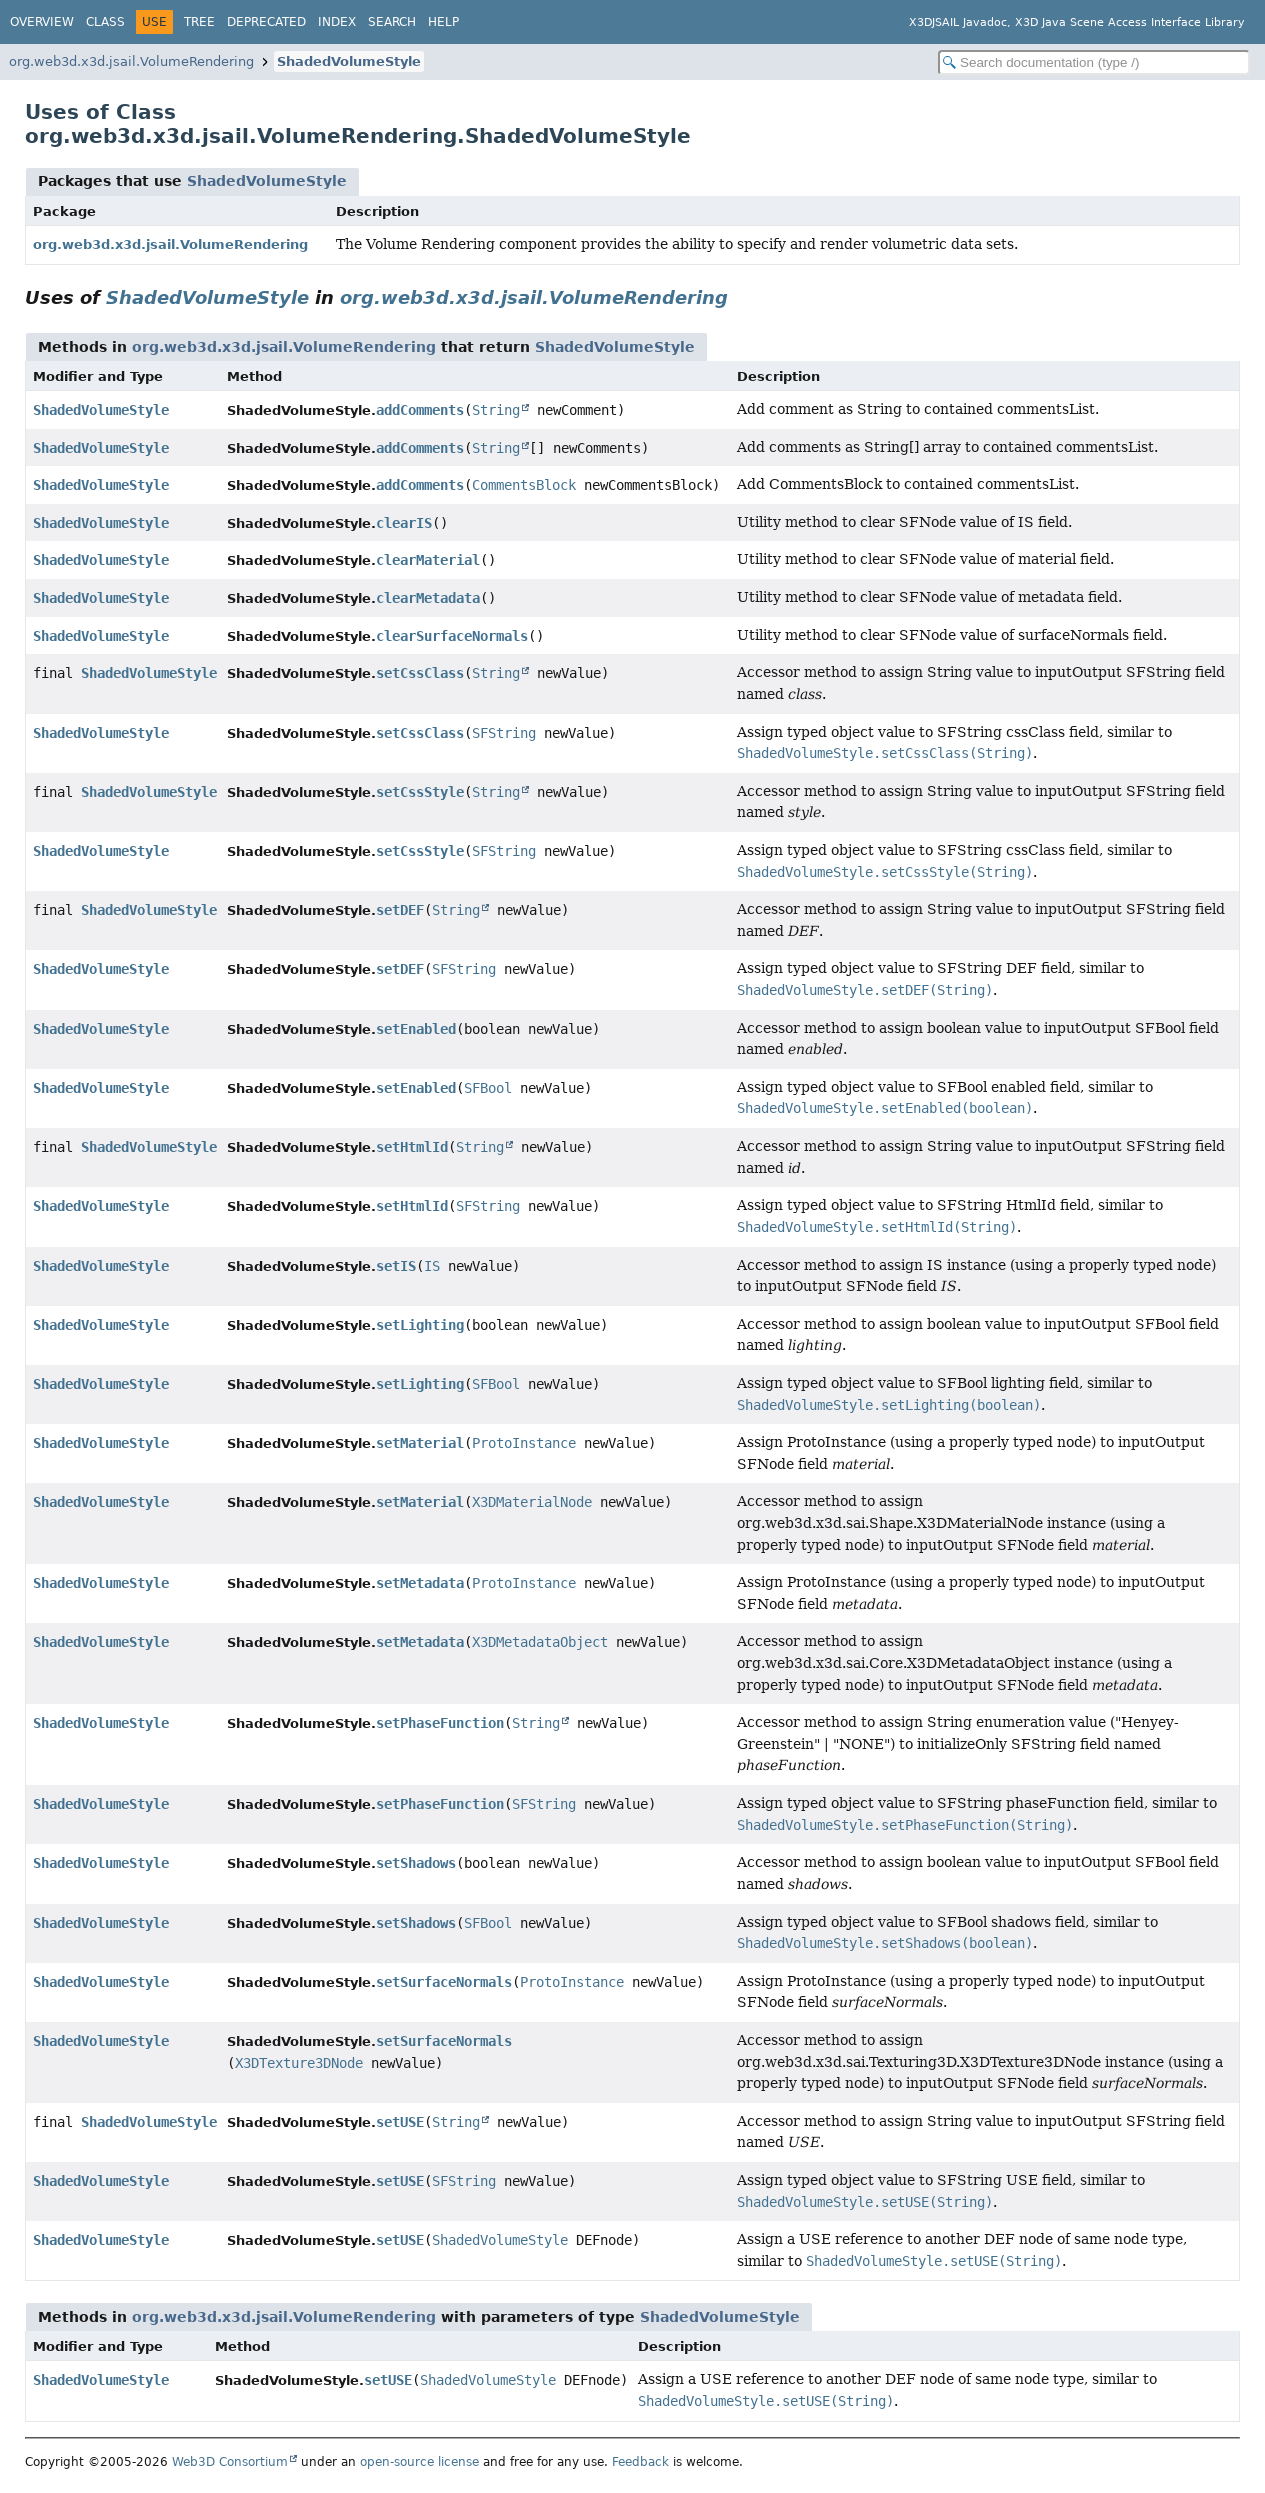 The width and height of the screenshot is (1265, 2493). I want to click on X3DTexture3DNode, so click(299, 2063).